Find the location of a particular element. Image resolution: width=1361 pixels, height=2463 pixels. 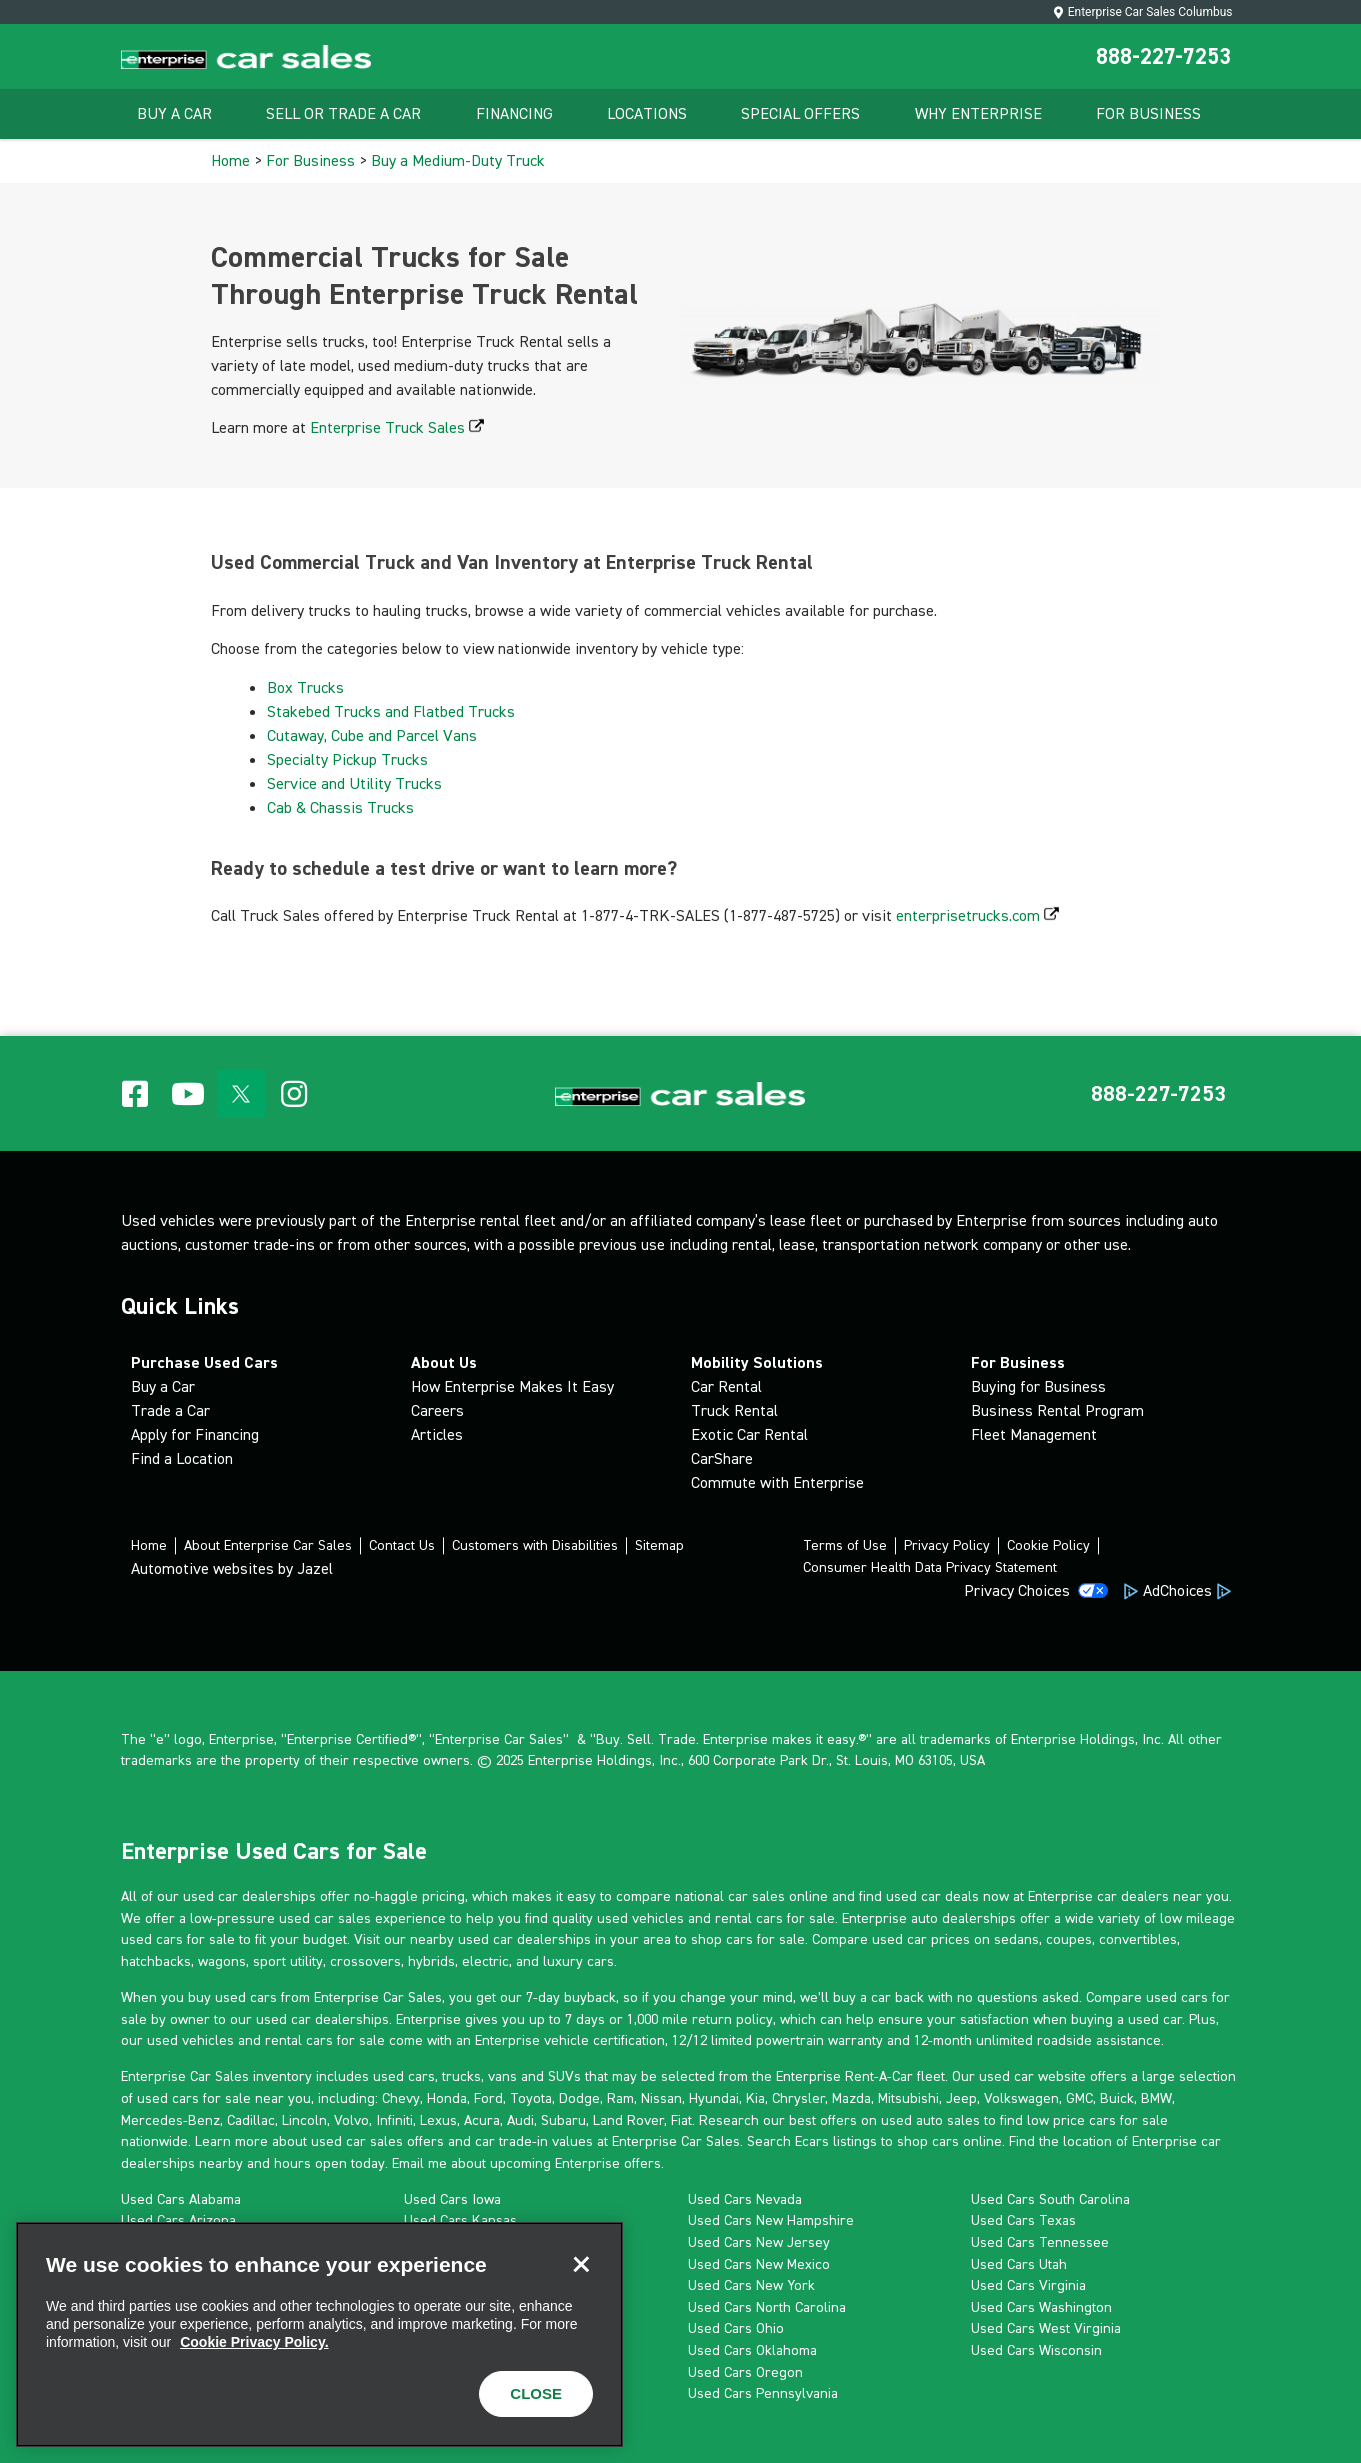

Used Cars North Carolina is located at coordinates (767, 2307).